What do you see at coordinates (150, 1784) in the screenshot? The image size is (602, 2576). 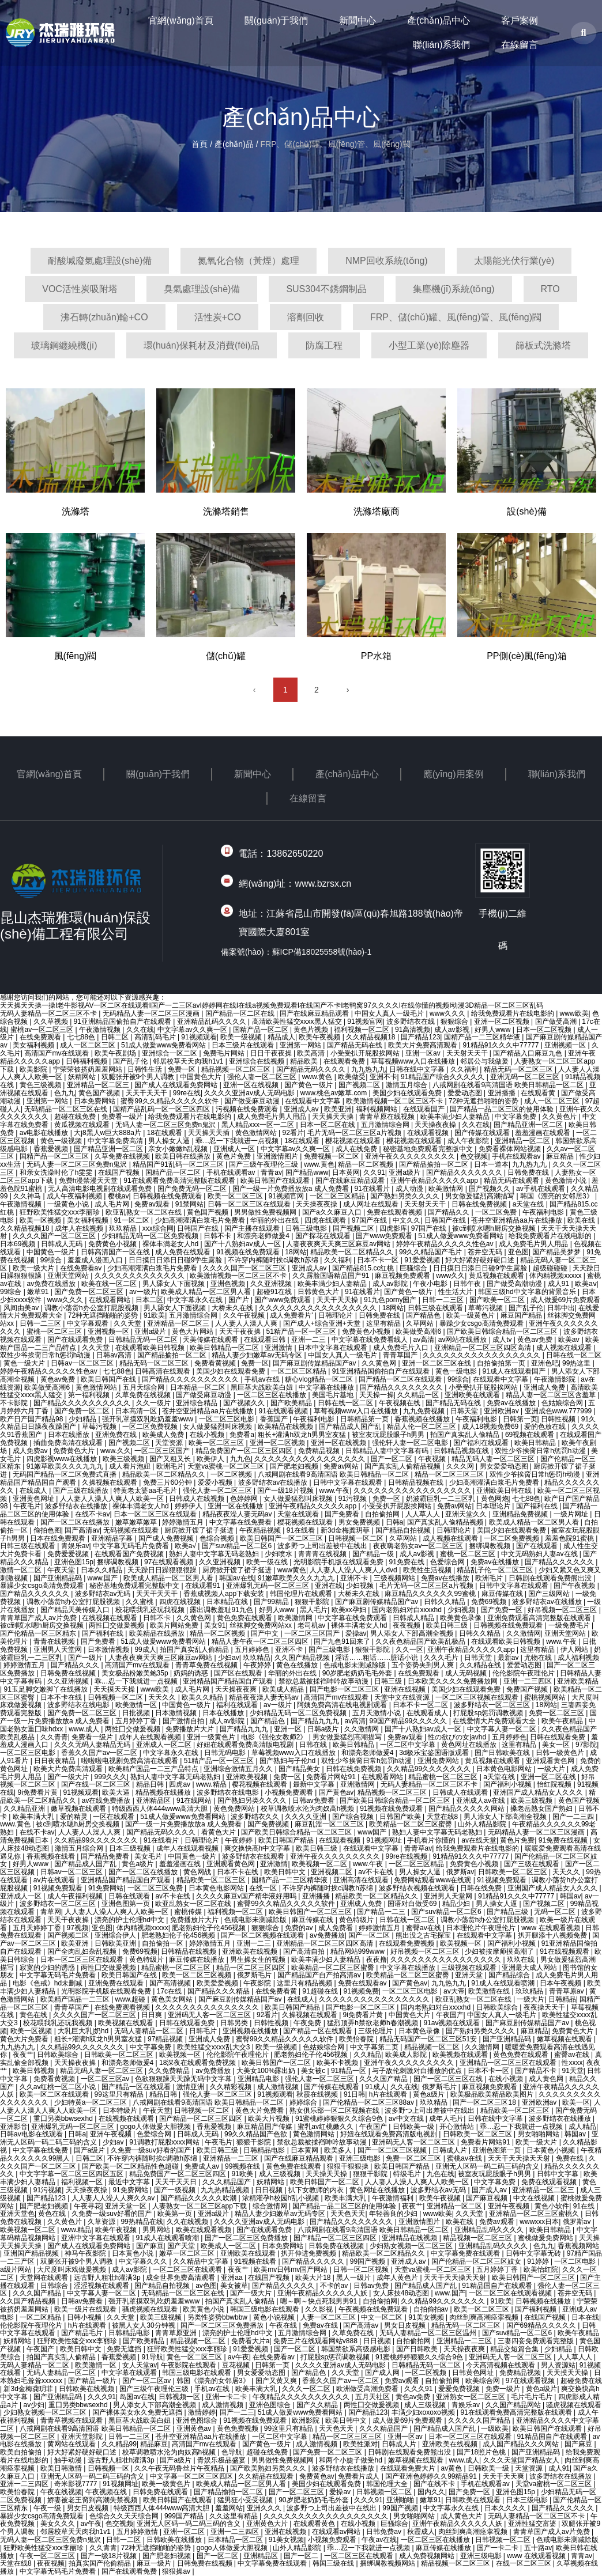 I see `精品日韩` at bounding box center [150, 1784].